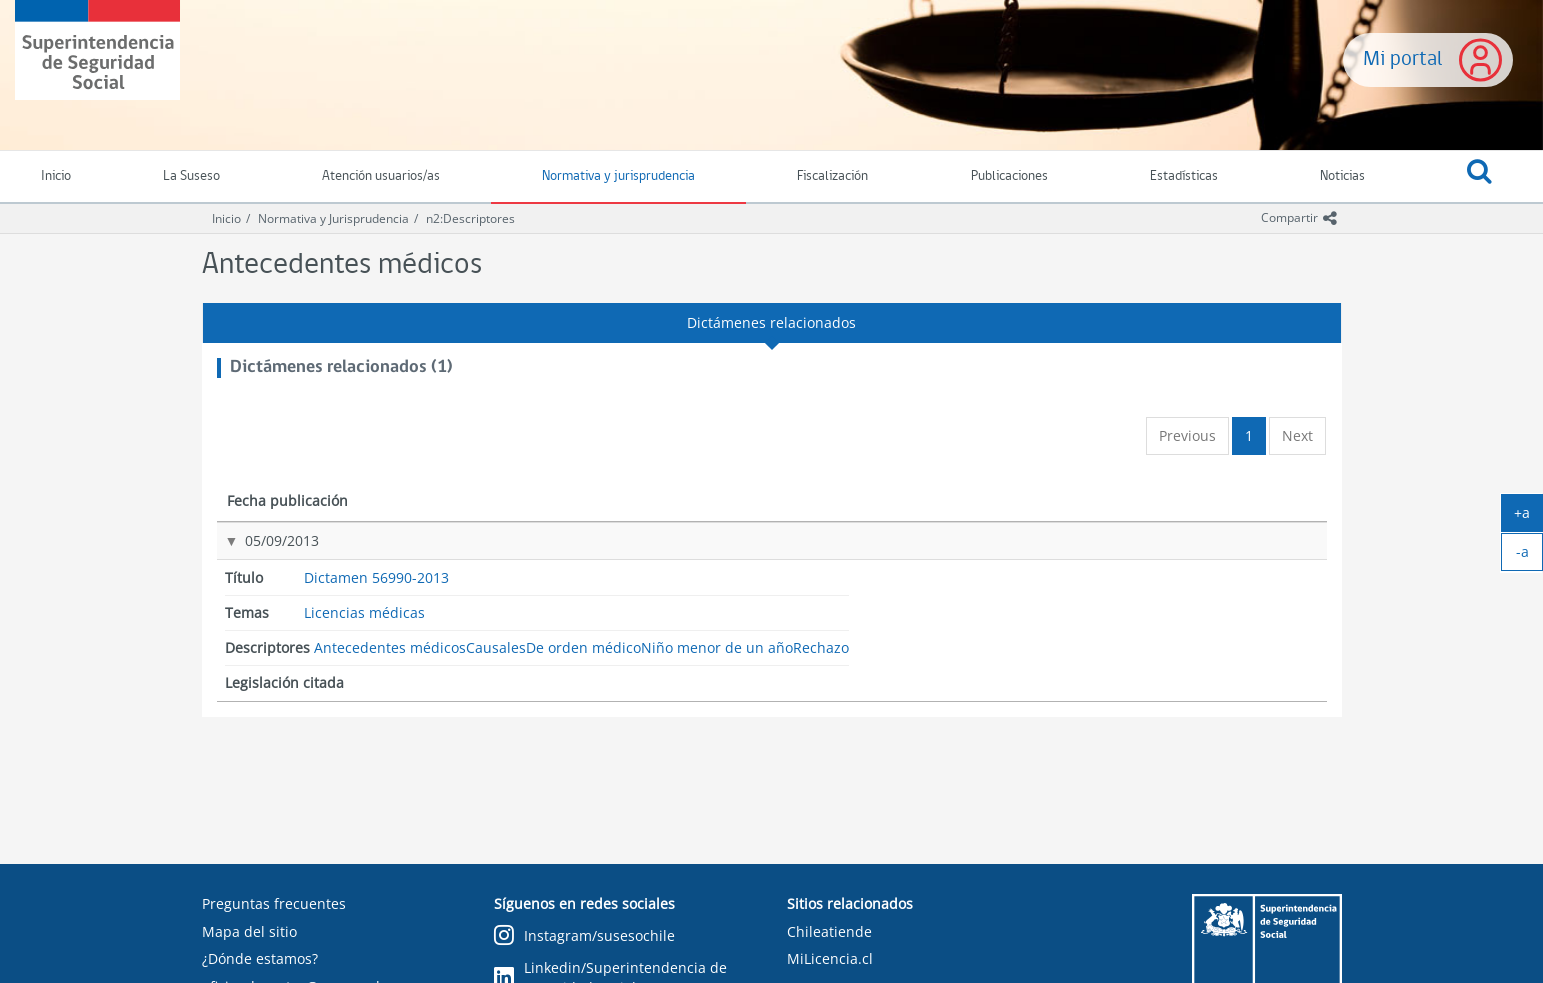  I want to click on De orden médico, so click(958, 600).